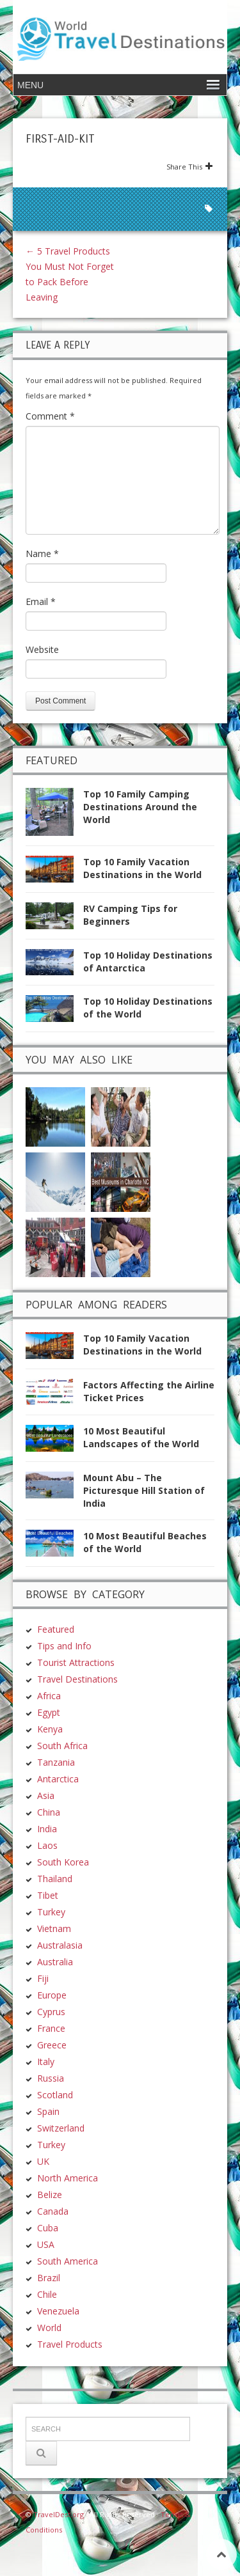 This screenshot has height=2576, width=240. What do you see at coordinates (50, 416) in the screenshot?
I see `Comment` at bounding box center [50, 416].